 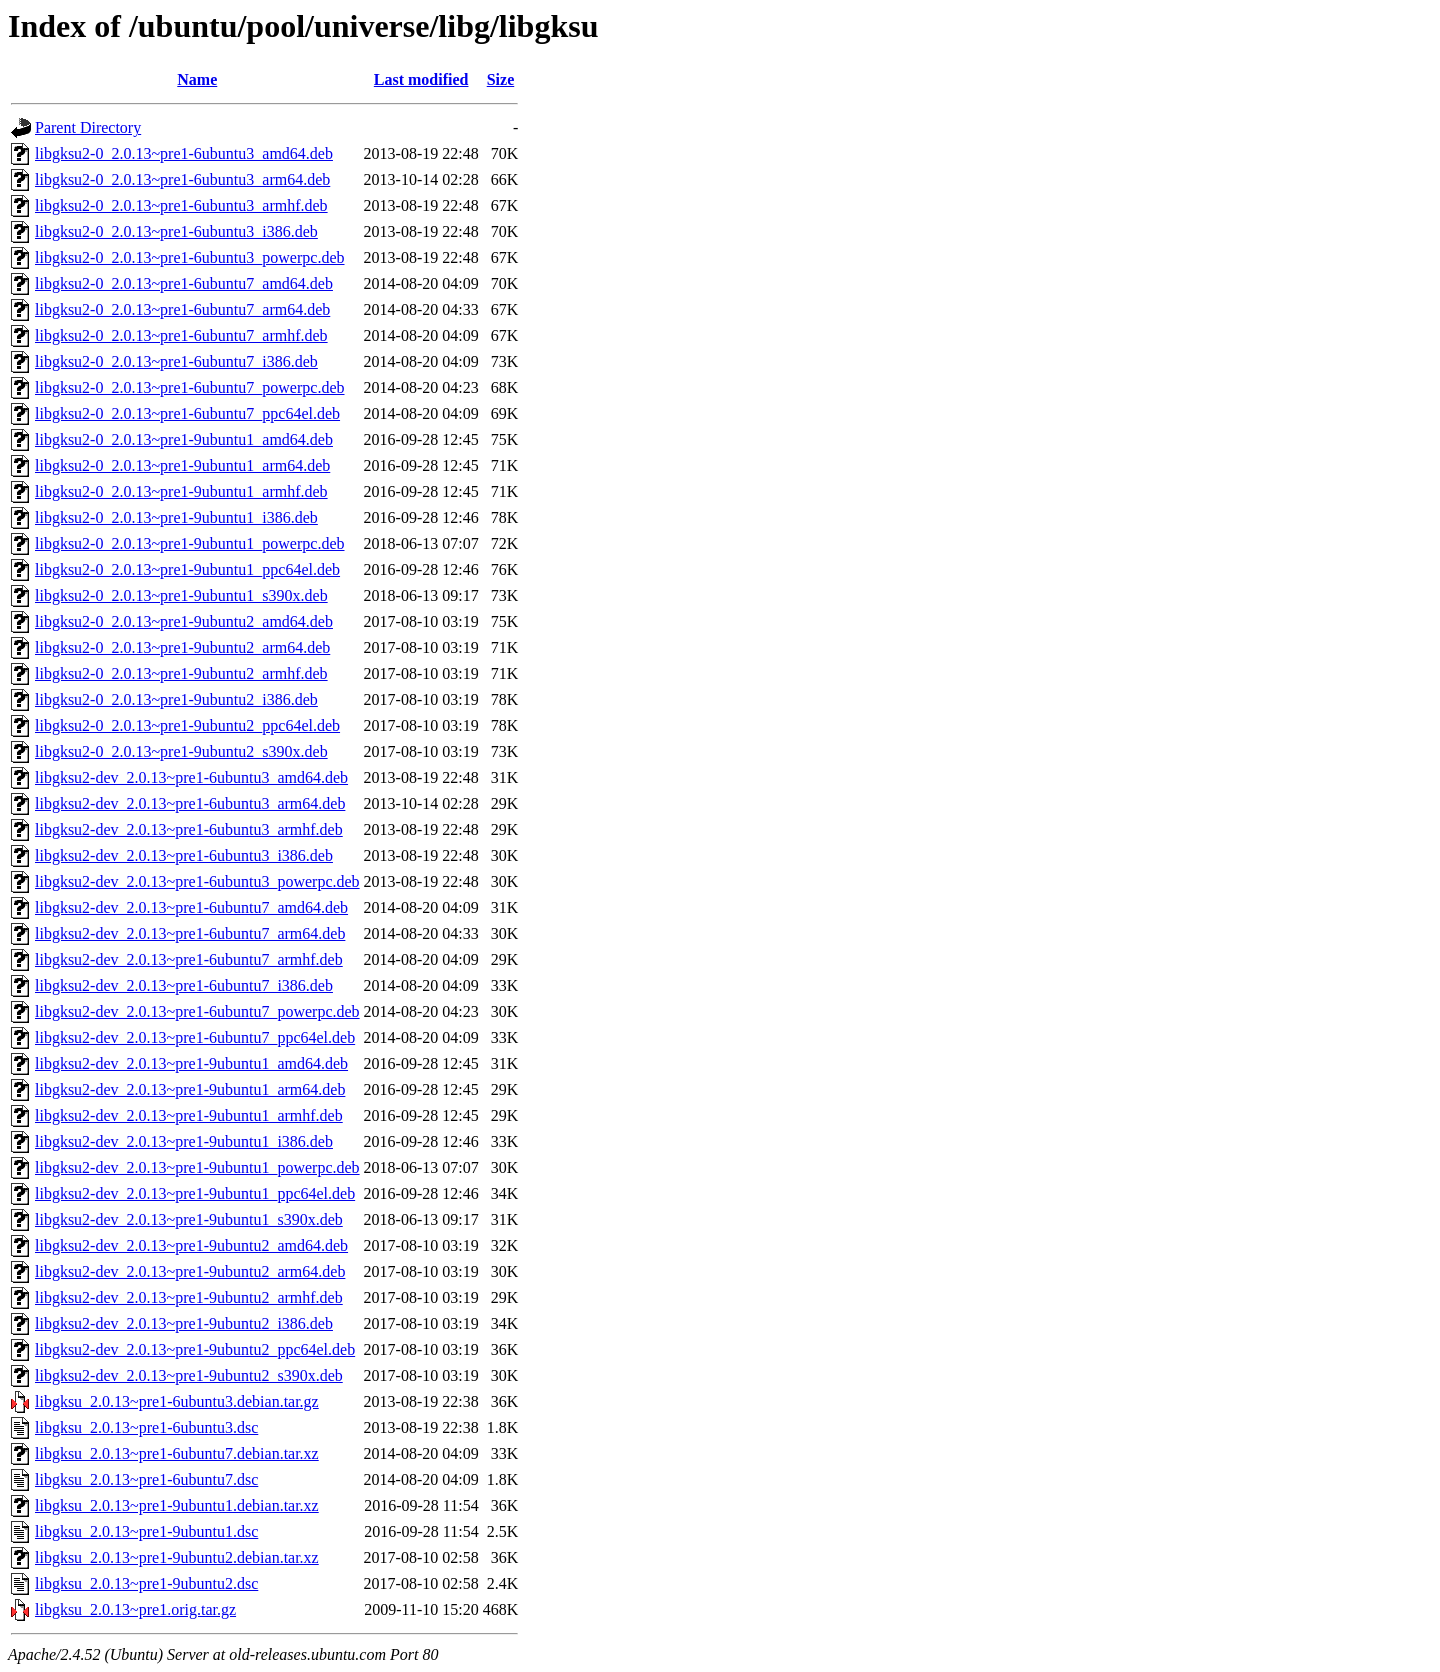 What do you see at coordinates (184, 621) in the screenshot?
I see `libgksu2-0_2.0.13~pre1-9ubuntu2_amd64.deb` at bounding box center [184, 621].